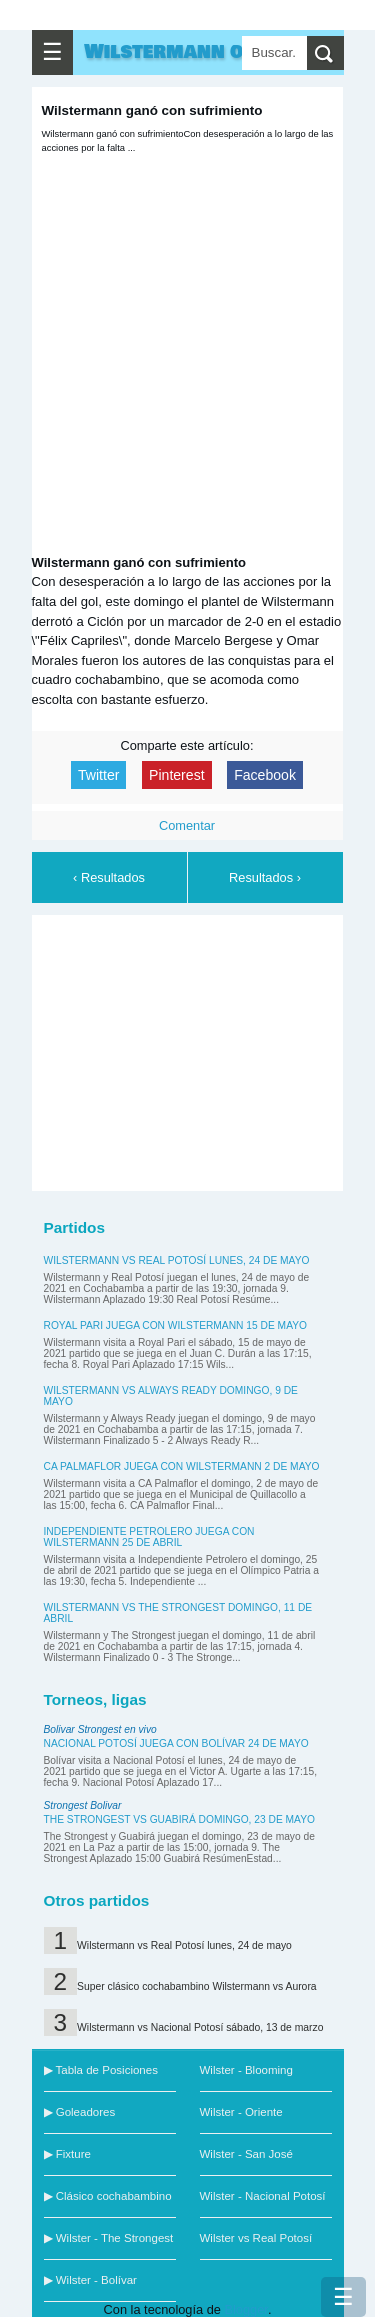  What do you see at coordinates (80, 2112) in the screenshot?
I see `▶ Goleadores` at bounding box center [80, 2112].